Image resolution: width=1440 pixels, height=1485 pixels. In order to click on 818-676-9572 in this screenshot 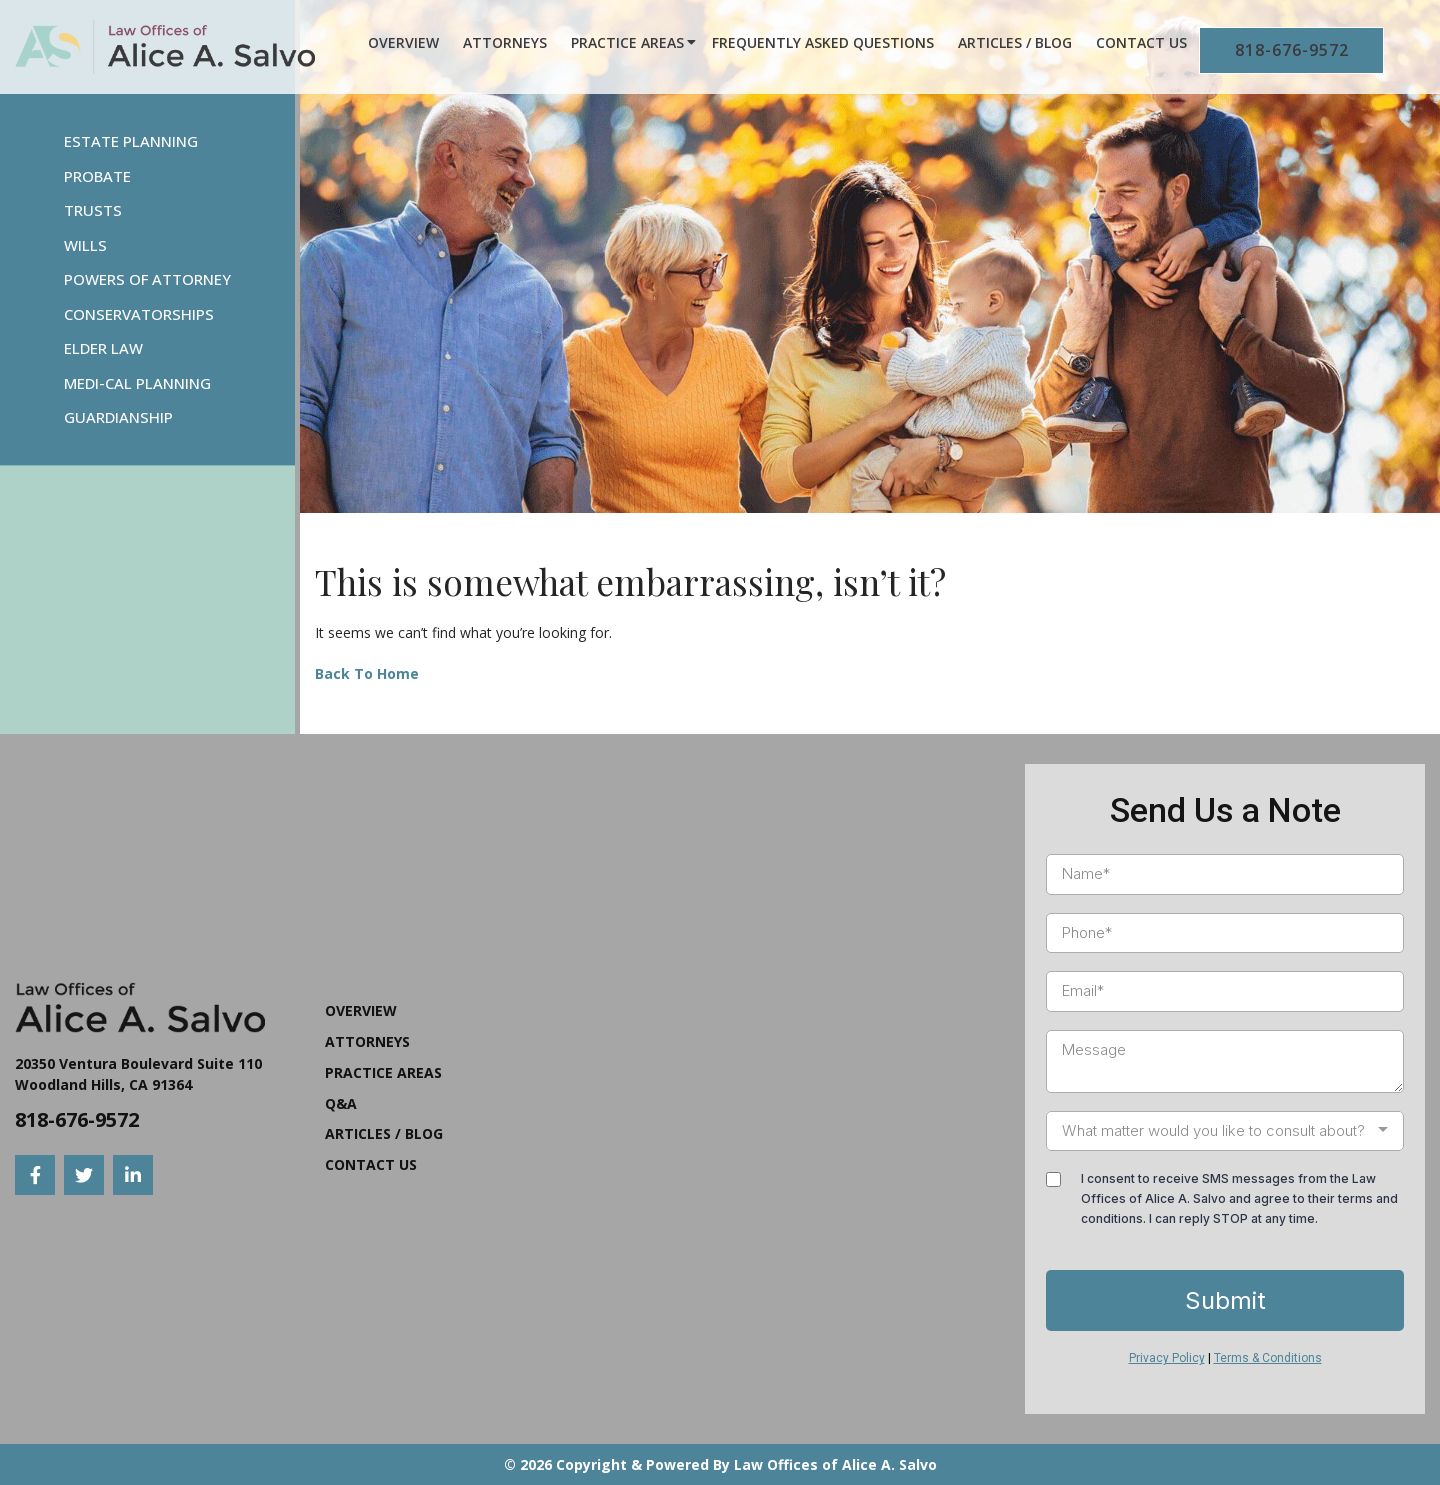, I will do `click(1292, 50)`.